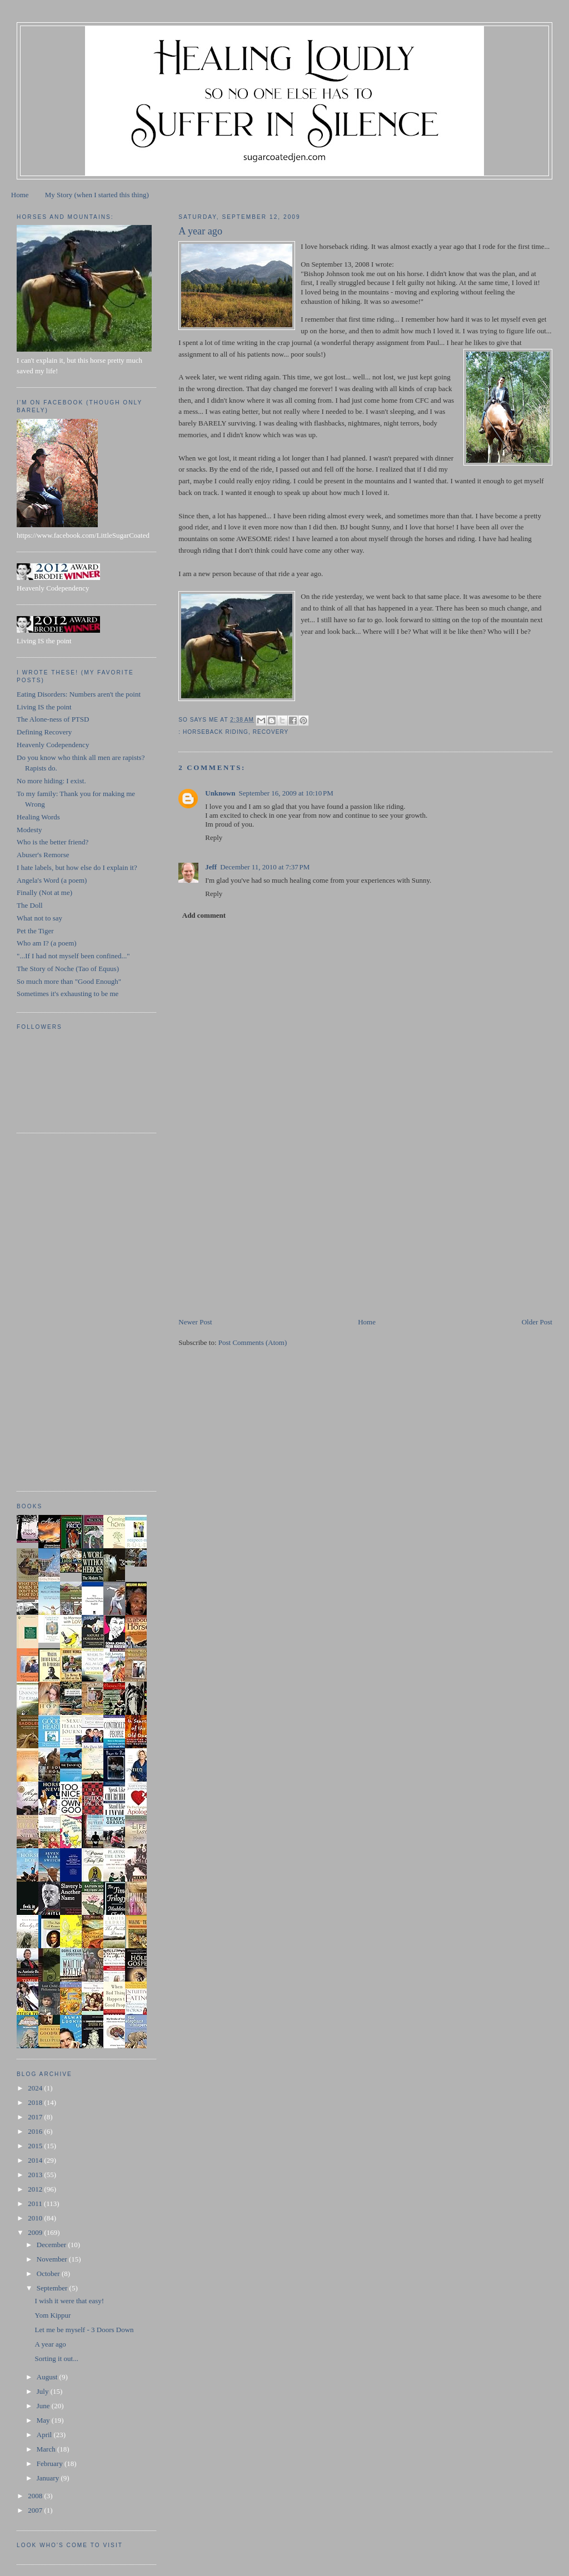  Describe the element at coordinates (285, 793) in the screenshot. I see `September 16, 2009 at 10:10 PM` at that location.